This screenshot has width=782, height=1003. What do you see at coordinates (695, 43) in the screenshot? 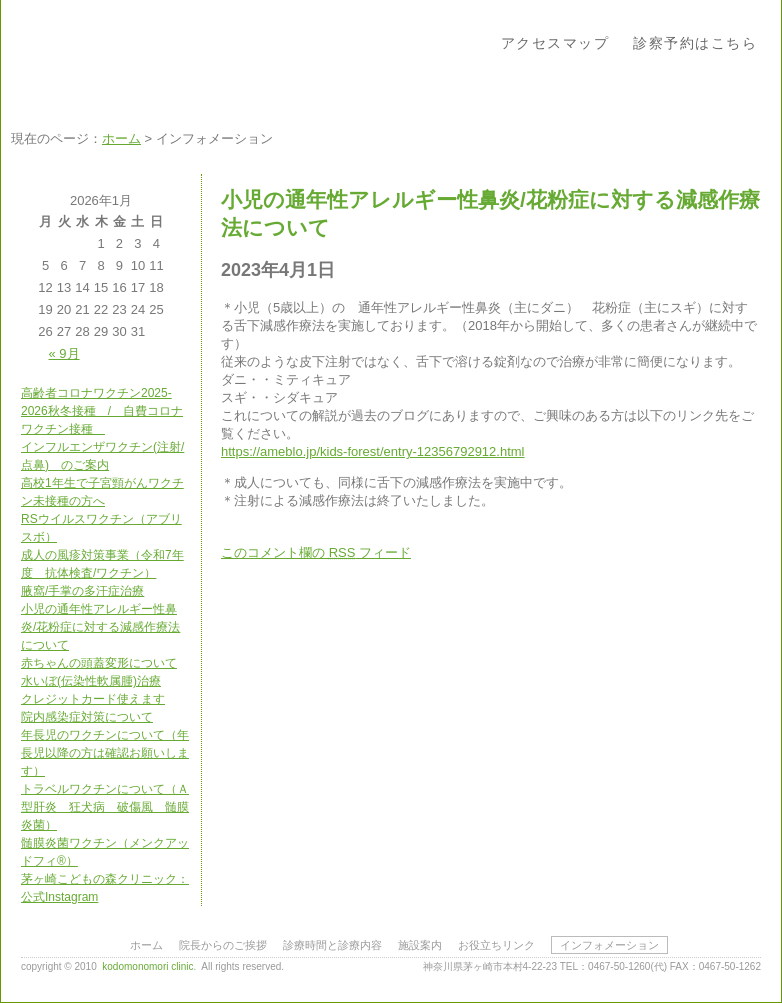
I see `診察予約はこちら` at bounding box center [695, 43].